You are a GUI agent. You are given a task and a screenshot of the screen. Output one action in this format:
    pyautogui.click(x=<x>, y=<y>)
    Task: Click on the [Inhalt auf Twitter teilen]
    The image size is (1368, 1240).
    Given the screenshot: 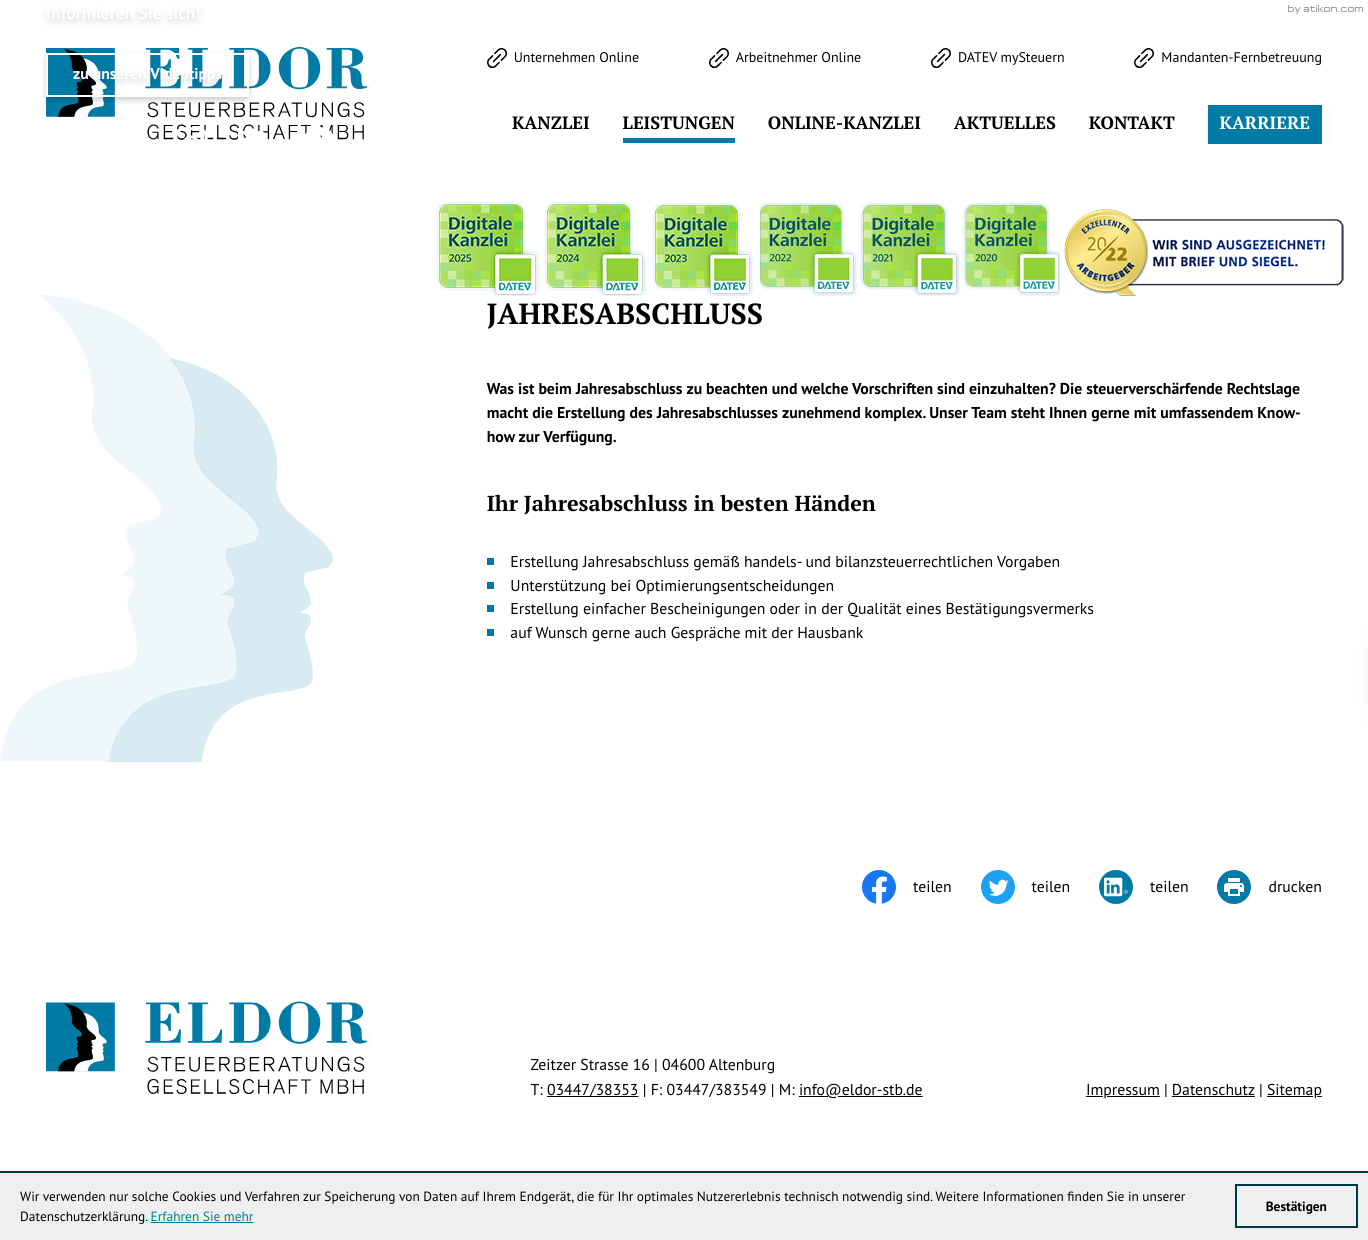 What is the action you would take?
    pyautogui.click(x=1040, y=887)
    